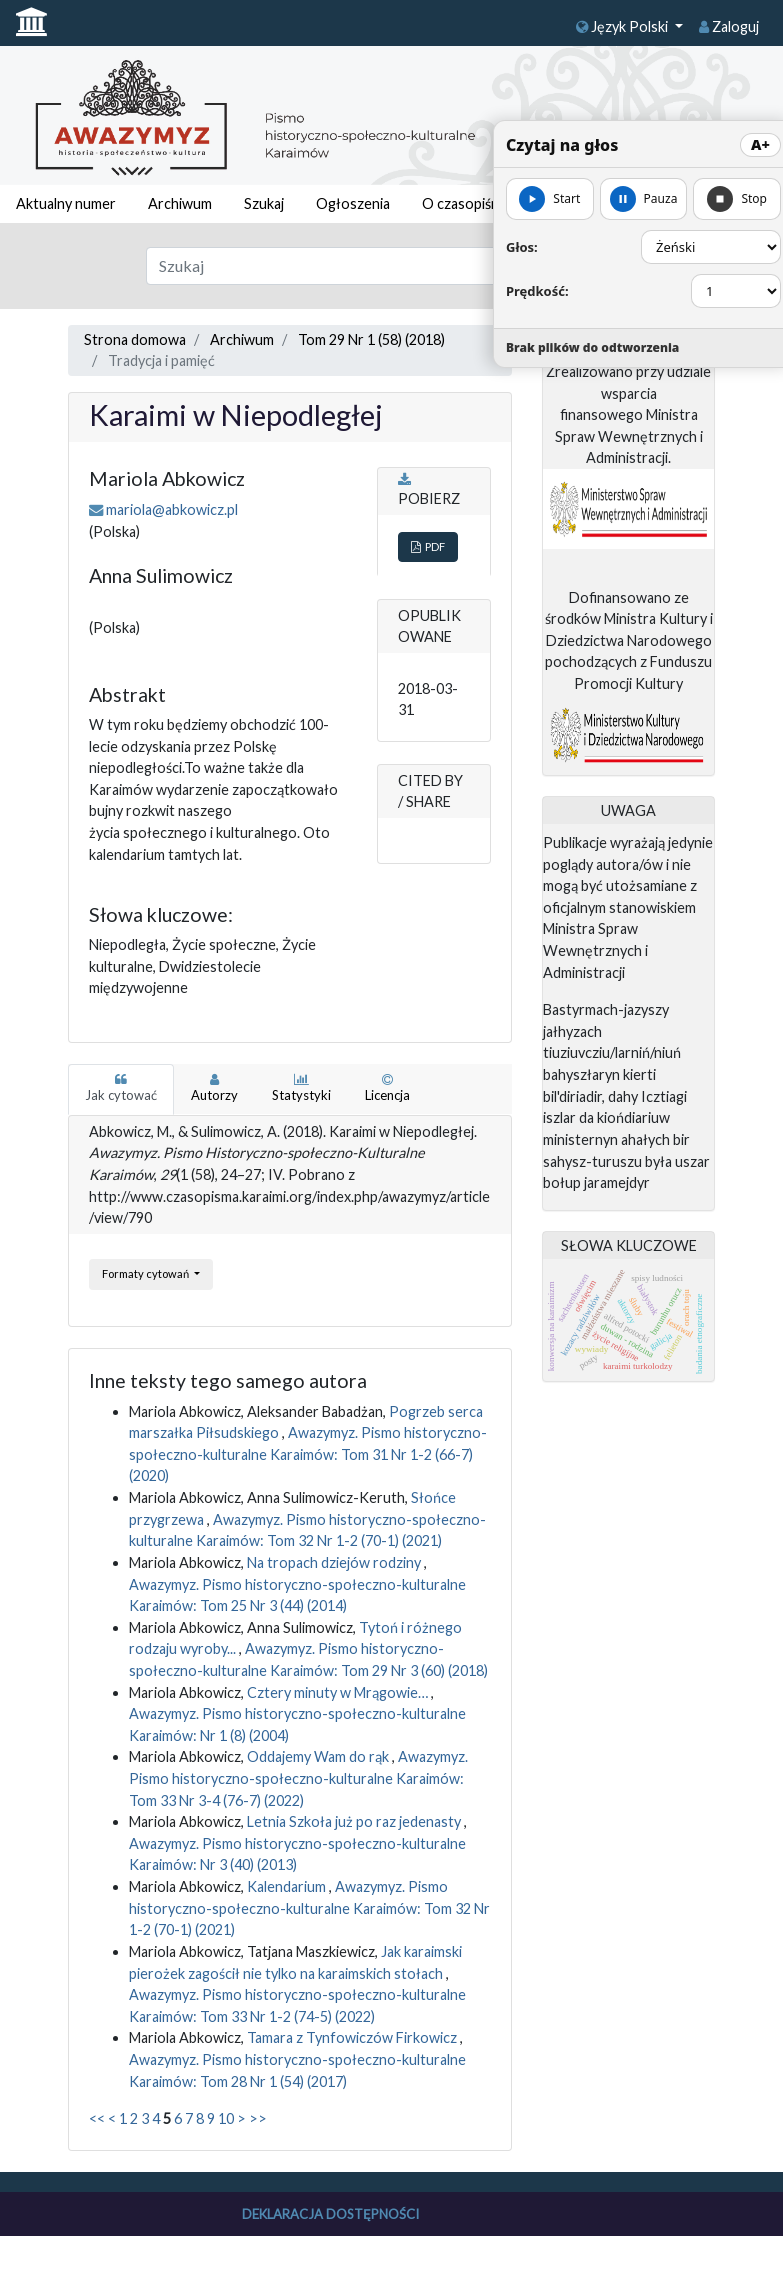  Describe the element at coordinates (180, 203) in the screenshot. I see `Archiwum` at that location.